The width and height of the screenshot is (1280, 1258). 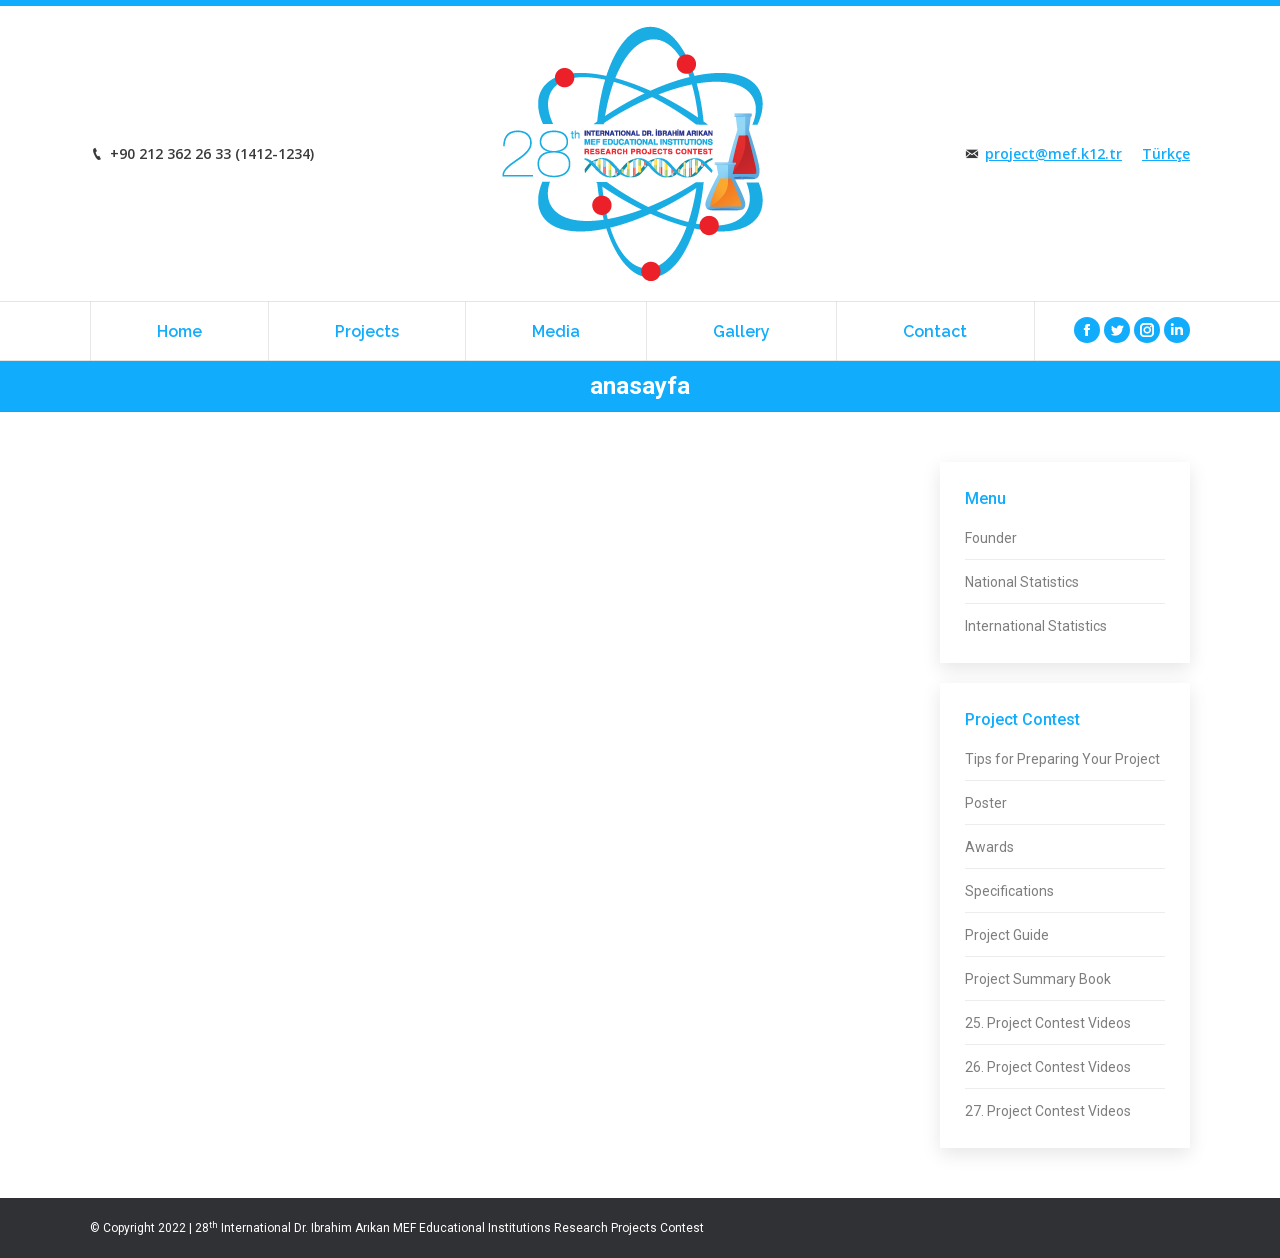 I want to click on International Statistics, so click(x=1036, y=626).